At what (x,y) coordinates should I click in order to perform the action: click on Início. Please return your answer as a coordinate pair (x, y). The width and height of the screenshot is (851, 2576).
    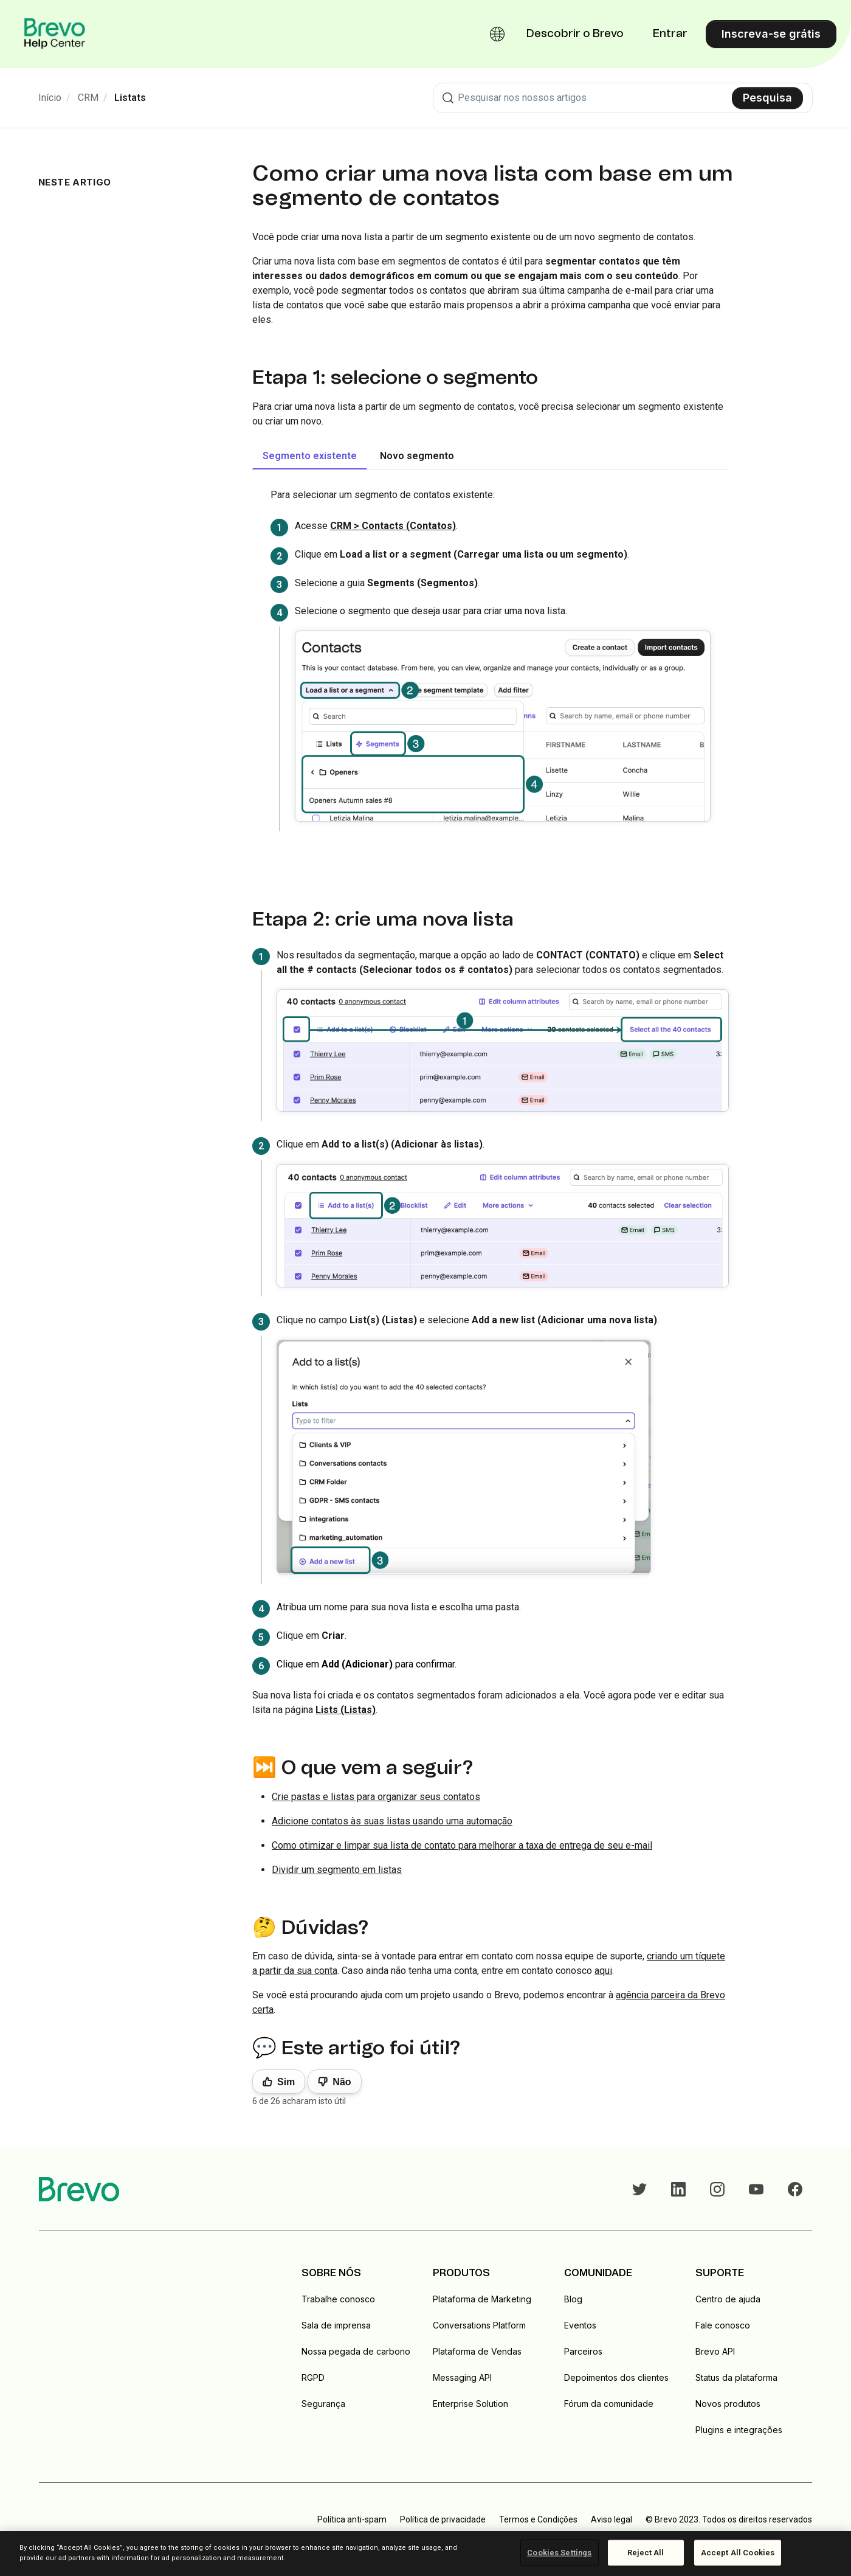
    Looking at the image, I should click on (49, 97).